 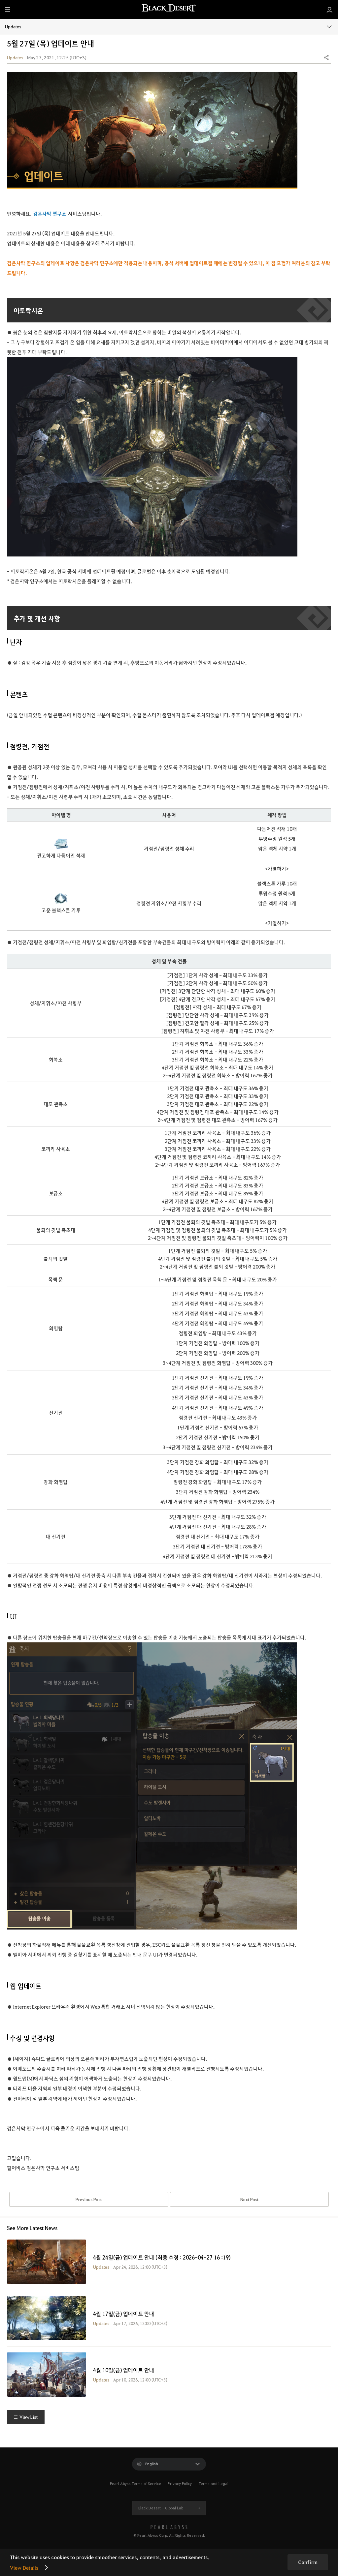 What do you see at coordinates (308, 2562) in the screenshot?
I see `Confirm` at bounding box center [308, 2562].